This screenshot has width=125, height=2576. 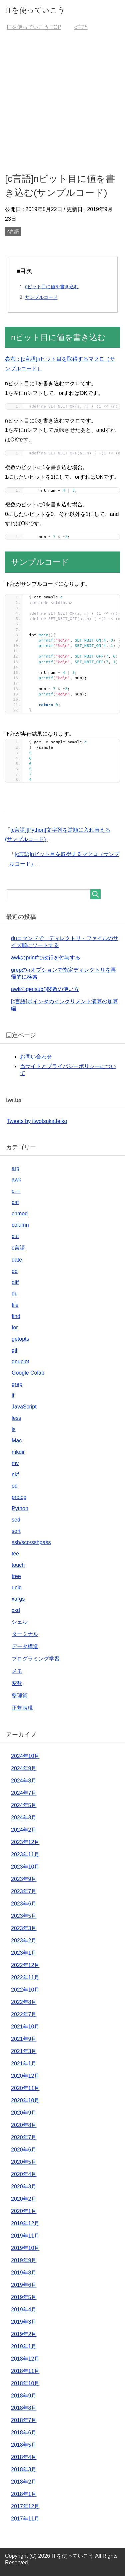 What do you see at coordinates (16, 1531) in the screenshot?
I see `sort` at bounding box center [16, 1531].